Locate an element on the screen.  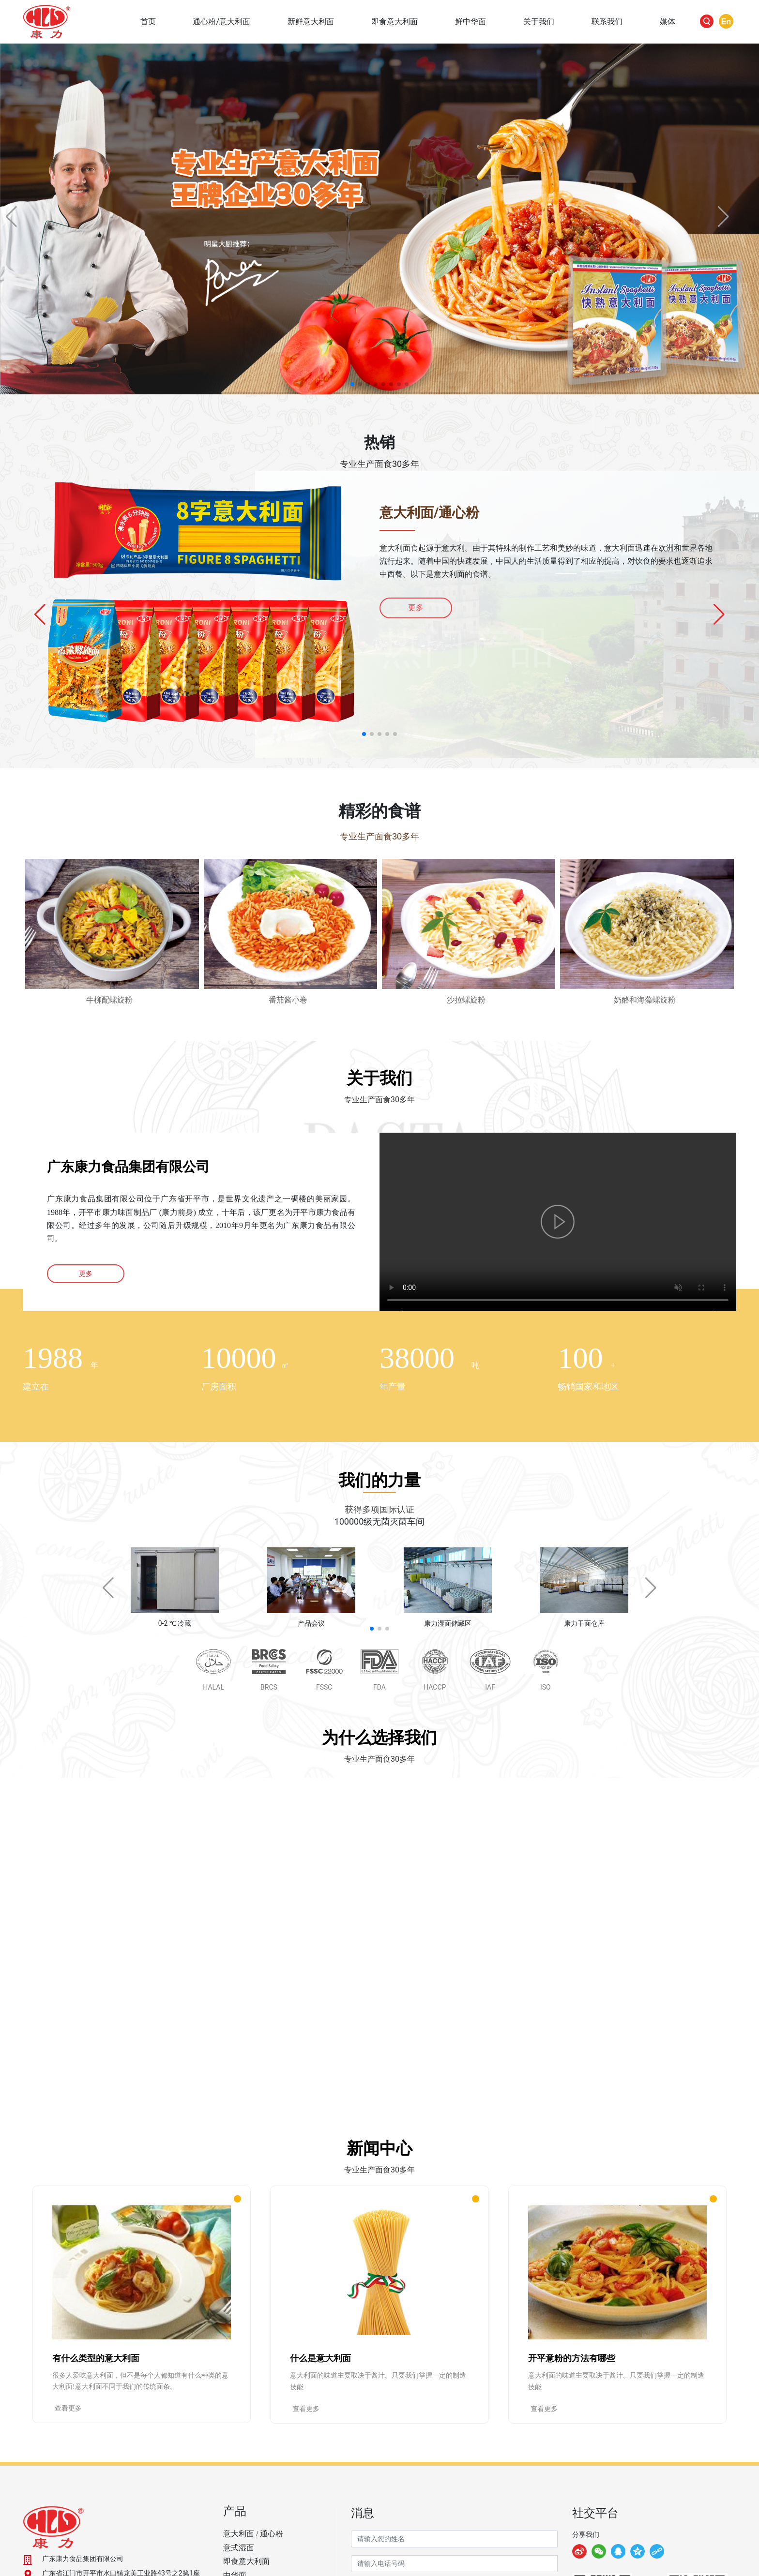
番茄酱小卷 is located at coordinates (288, 999).